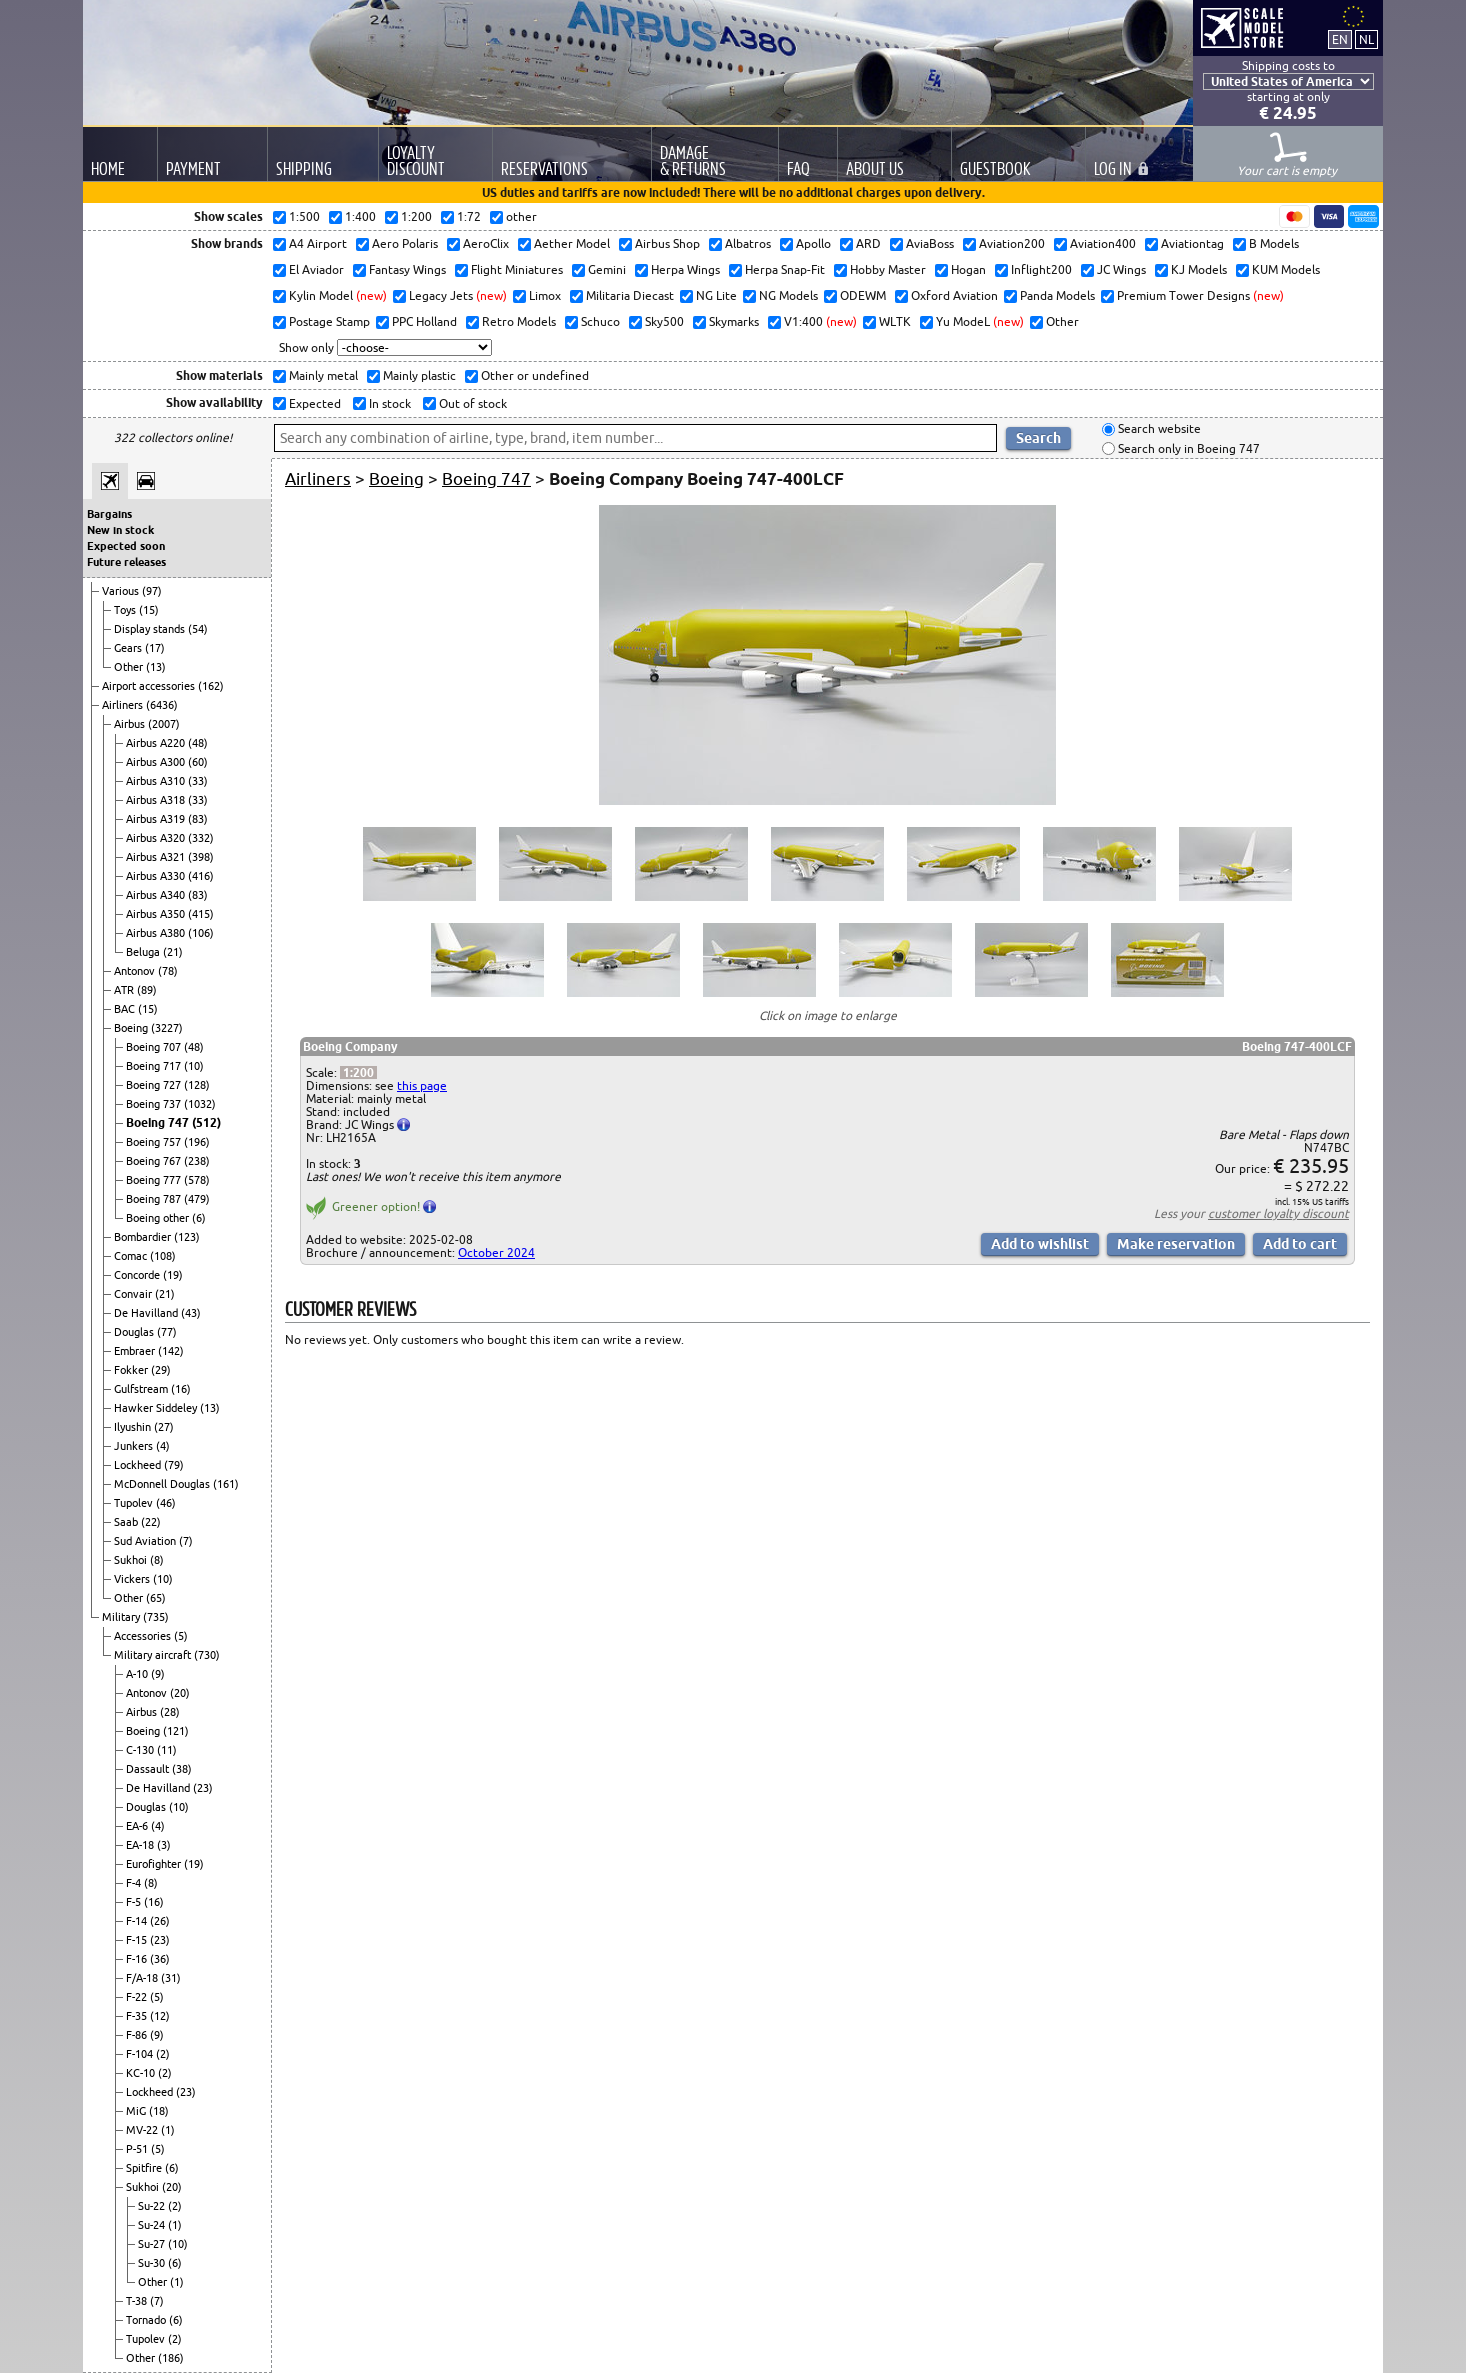 This screenshot has width=1466, height=2373. What do you see at coordinates (152, 591) in the screenshot?
I see `(97)` at bounding box center [152, 591].